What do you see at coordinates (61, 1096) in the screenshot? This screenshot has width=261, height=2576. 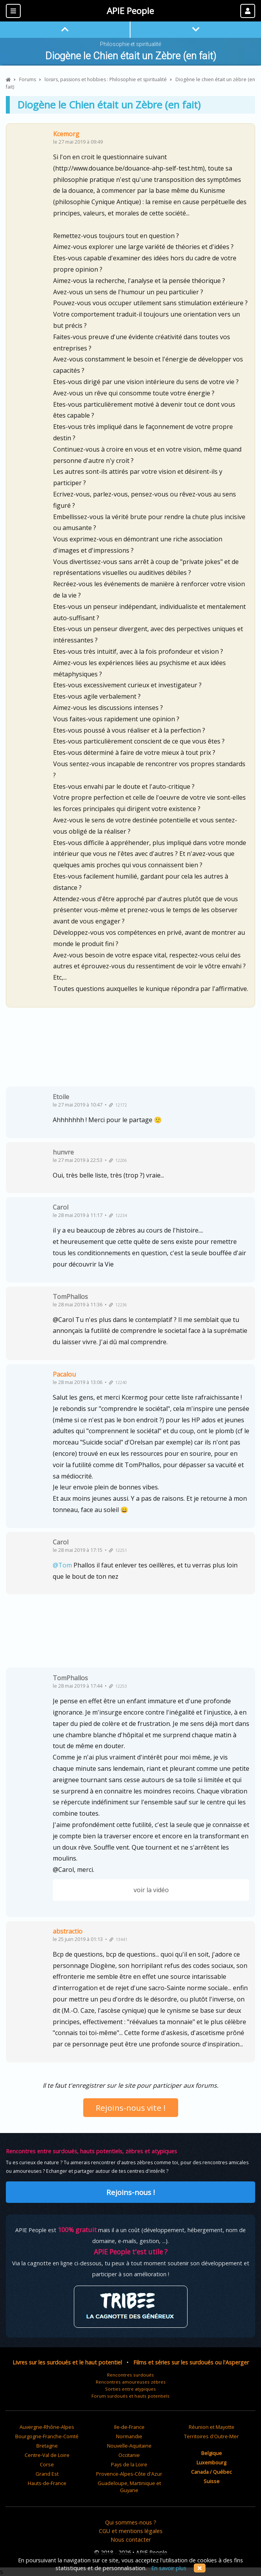 I see `Etoile` at bounding box center [61, 1096].